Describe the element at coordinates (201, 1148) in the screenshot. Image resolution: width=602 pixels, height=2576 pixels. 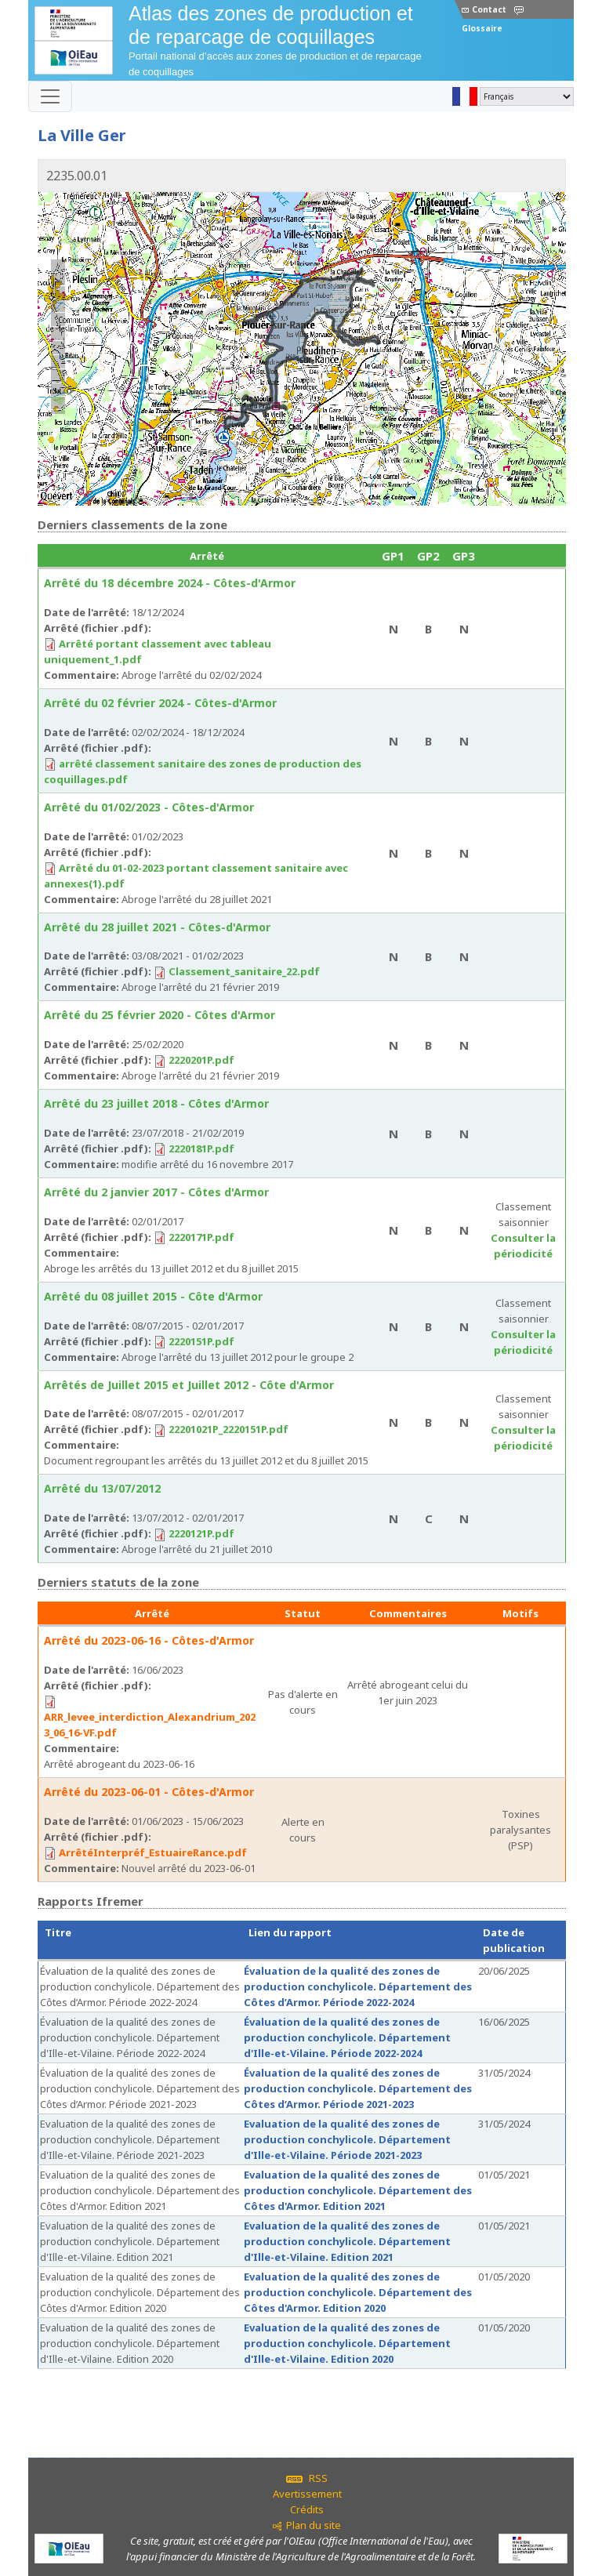
I see `2220181P.pdf` at that location.